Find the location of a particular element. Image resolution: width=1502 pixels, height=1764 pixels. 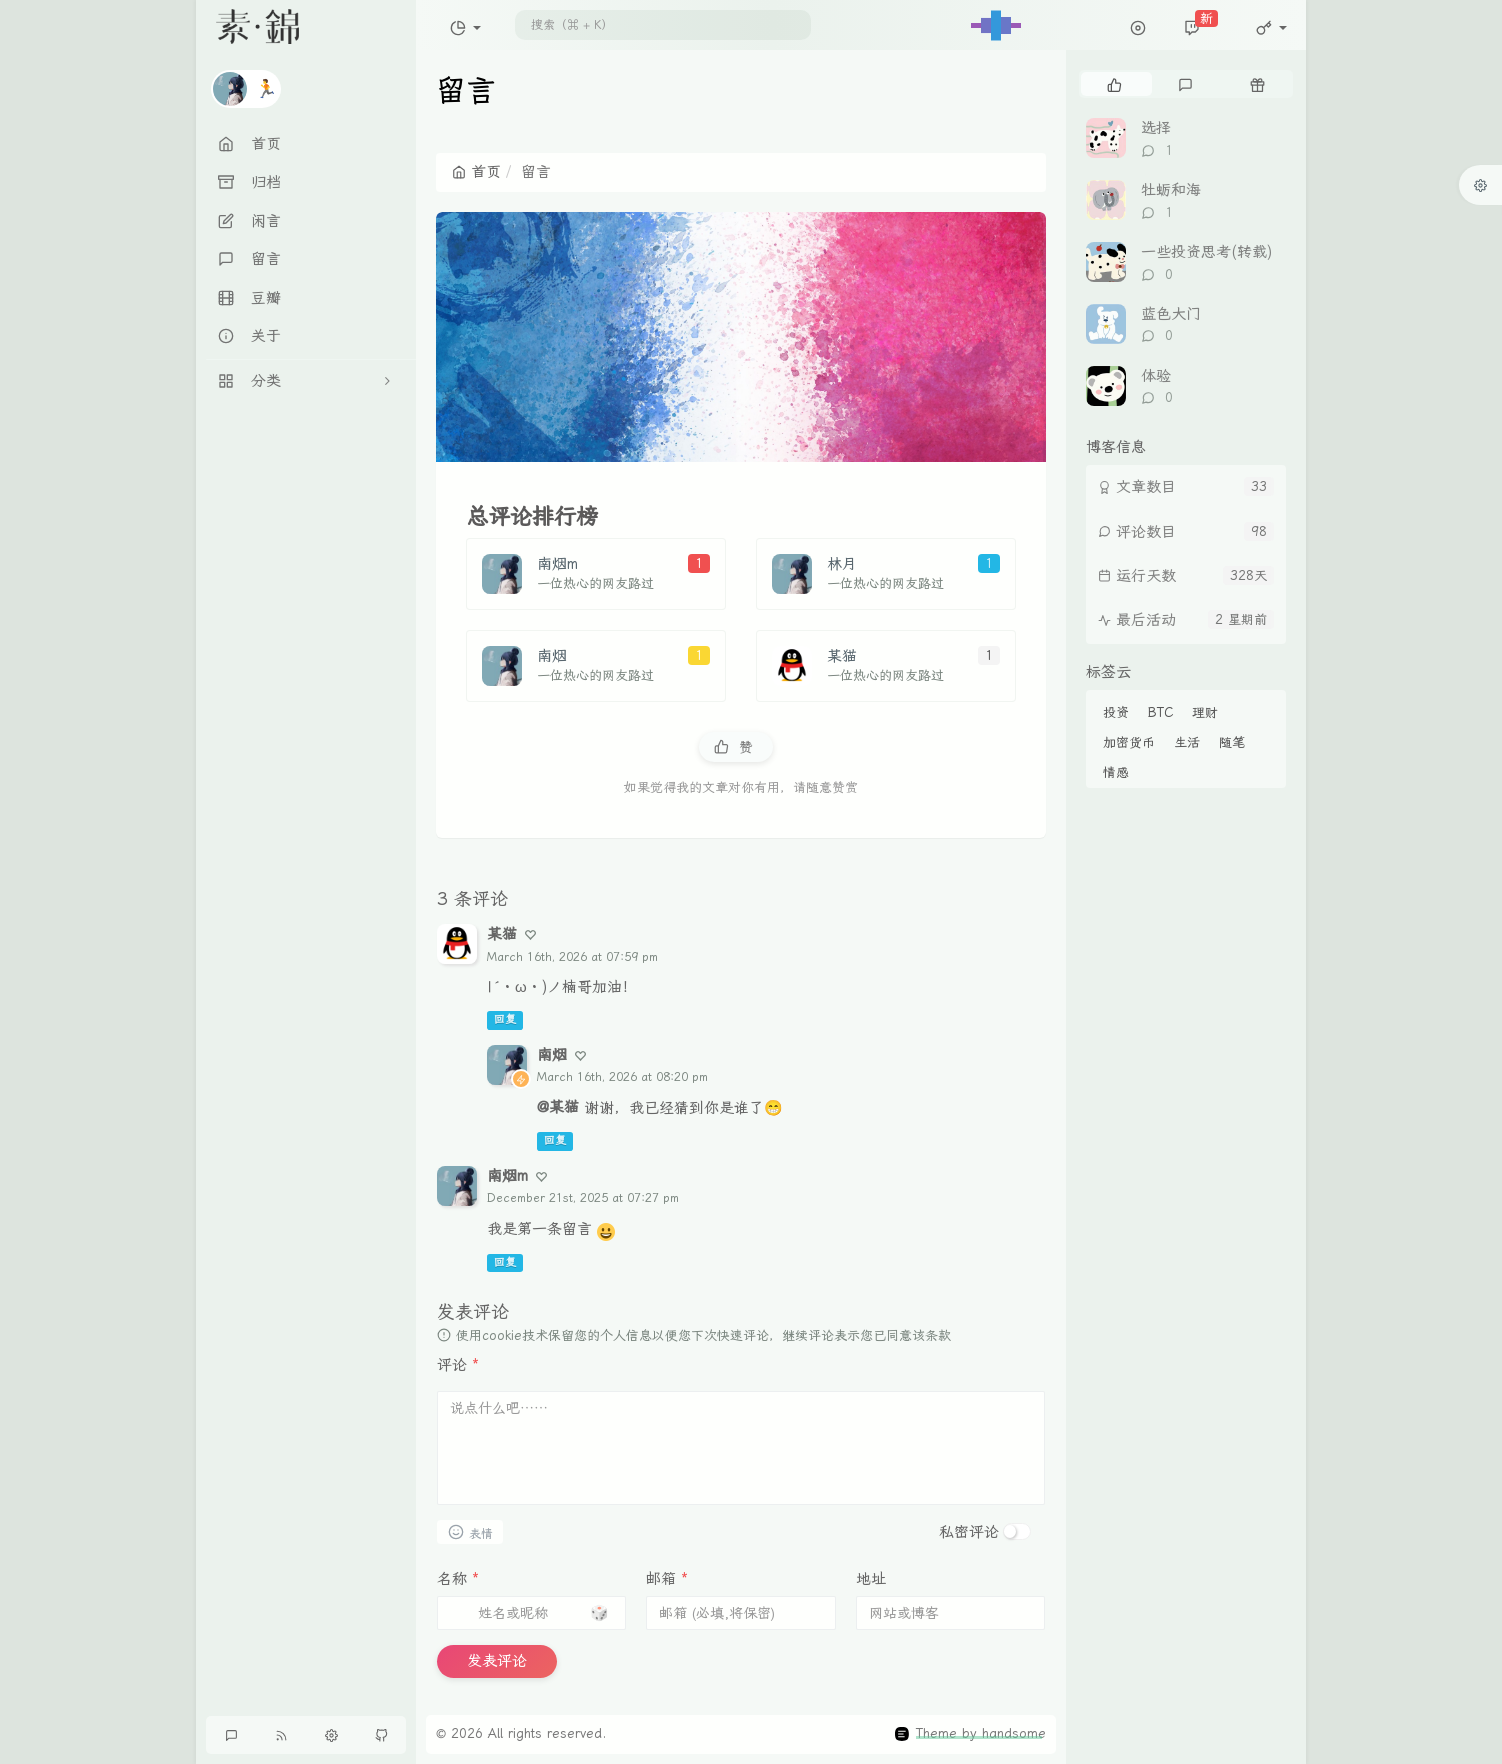

理财 is located at coordinates (1205, 712).